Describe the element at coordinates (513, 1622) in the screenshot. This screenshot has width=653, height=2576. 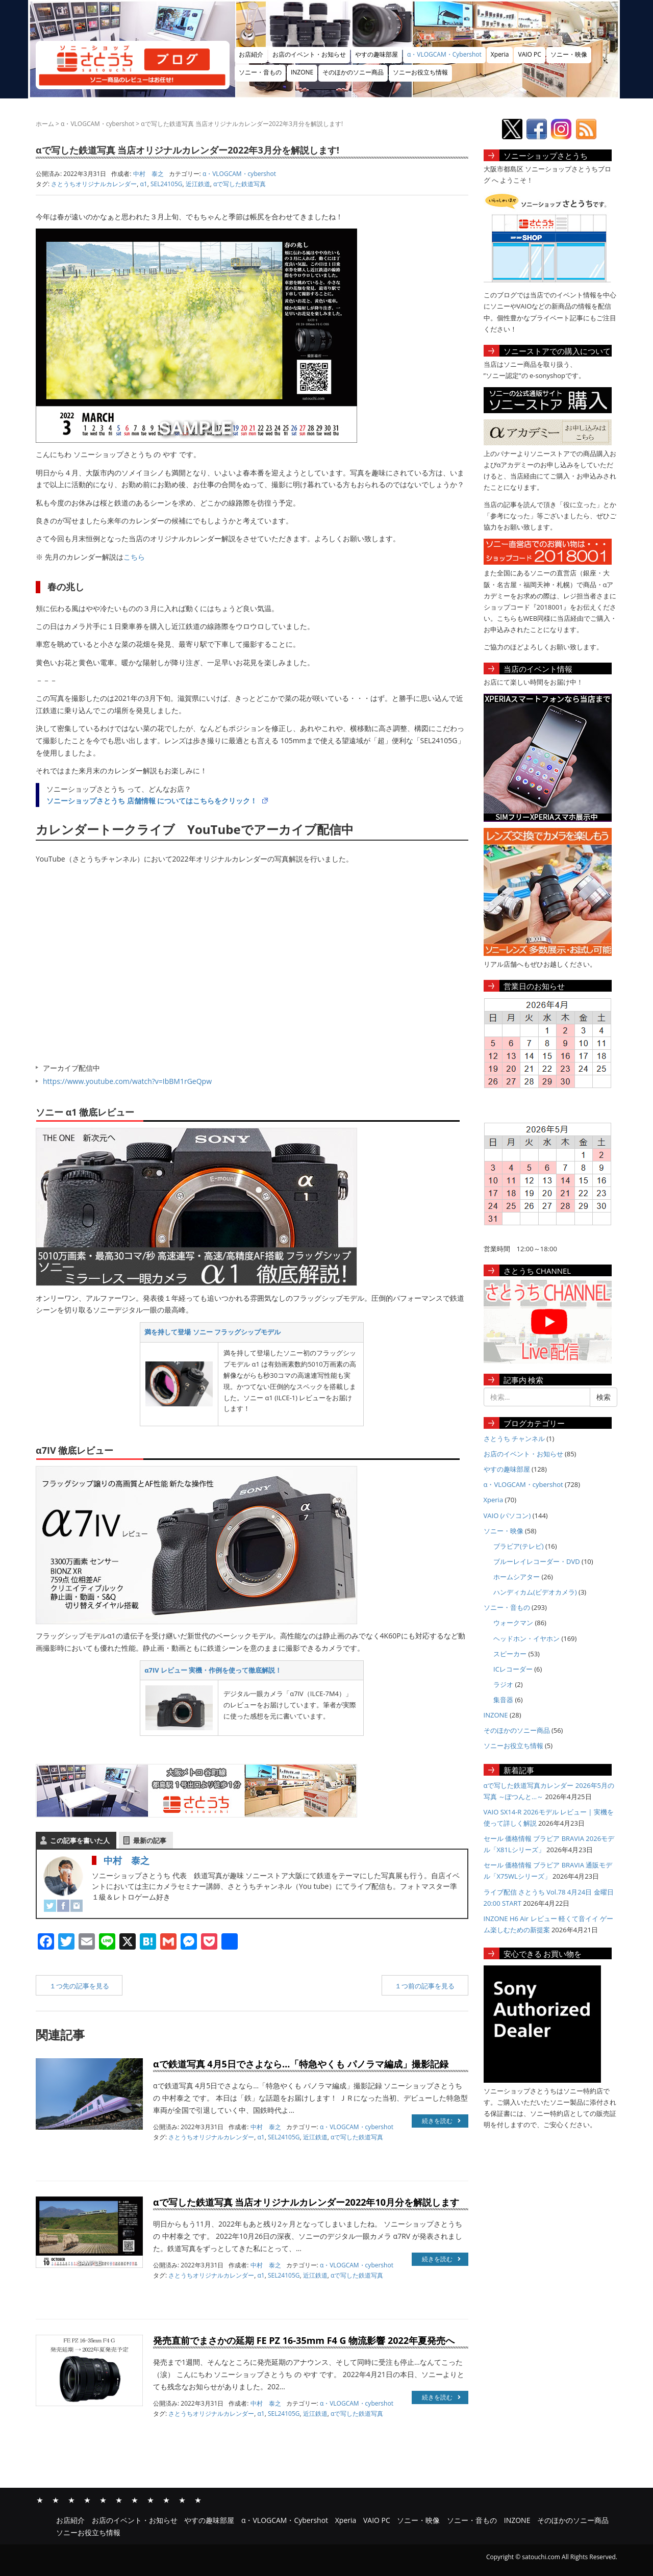
I see `ウォークマン` at that location.